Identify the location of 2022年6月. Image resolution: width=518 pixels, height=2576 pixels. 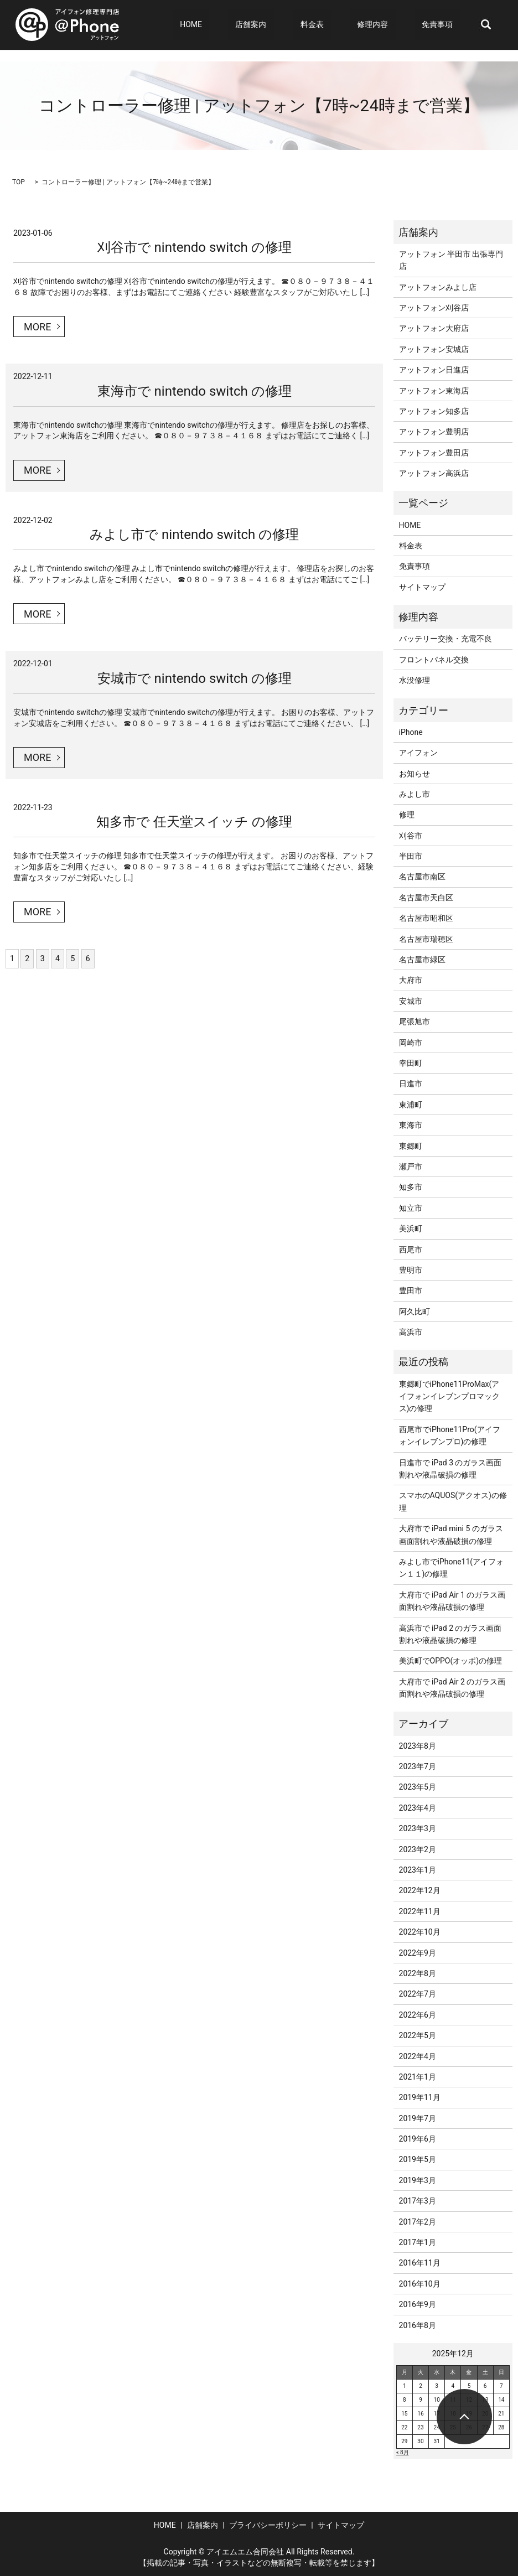
(417, 2014).